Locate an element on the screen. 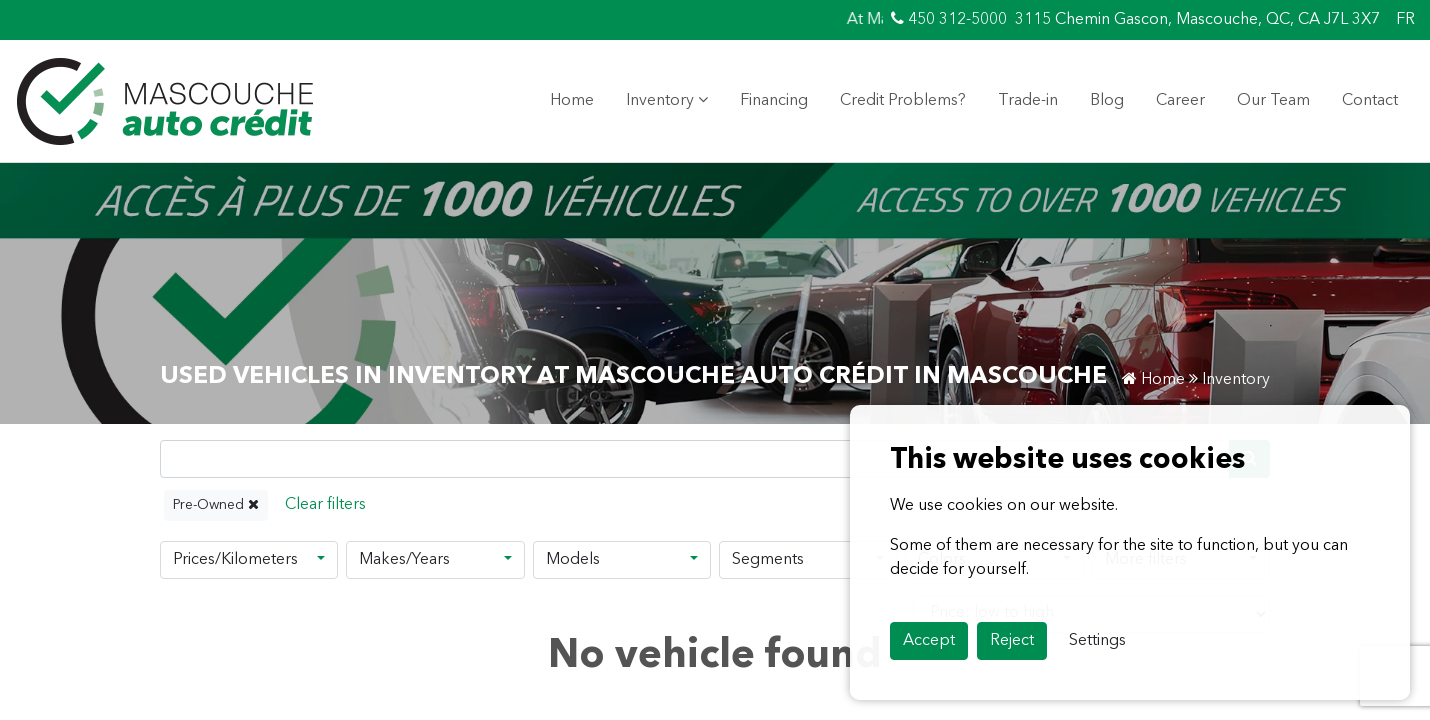  Pre-Owned is located at coordinates (216, 504).